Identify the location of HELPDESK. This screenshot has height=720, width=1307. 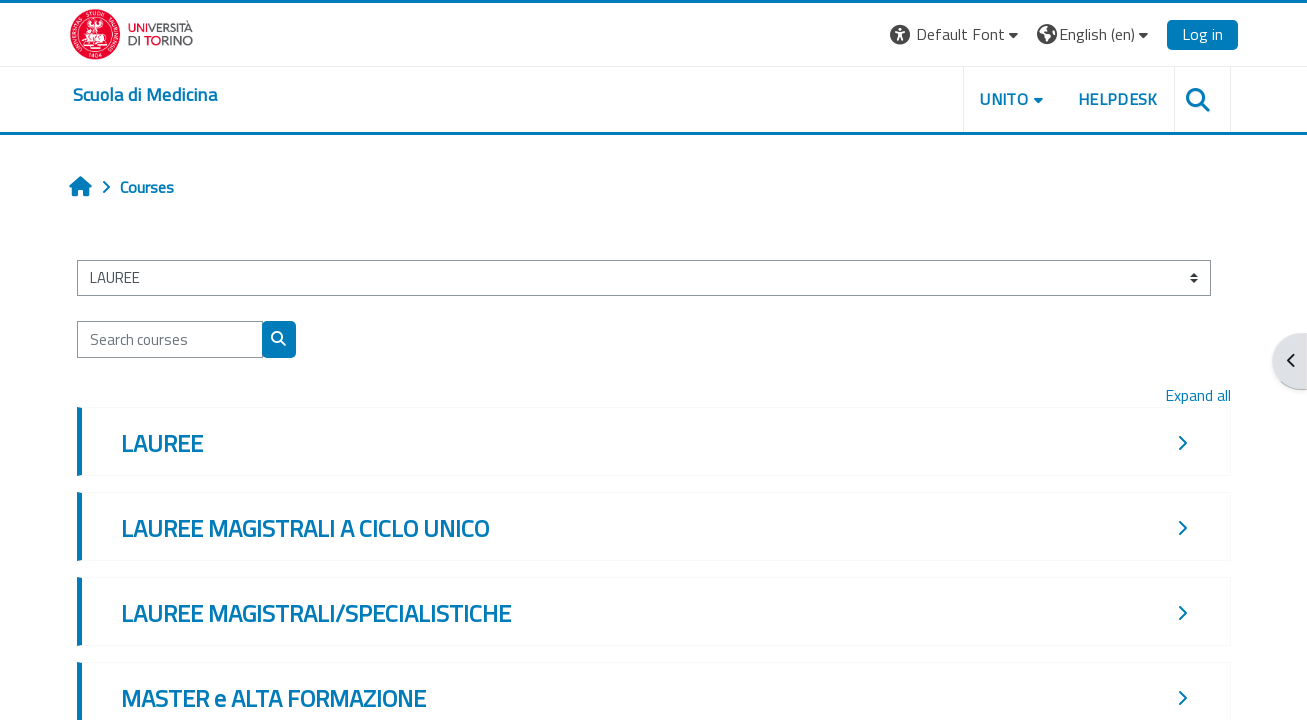
(1118, 99).